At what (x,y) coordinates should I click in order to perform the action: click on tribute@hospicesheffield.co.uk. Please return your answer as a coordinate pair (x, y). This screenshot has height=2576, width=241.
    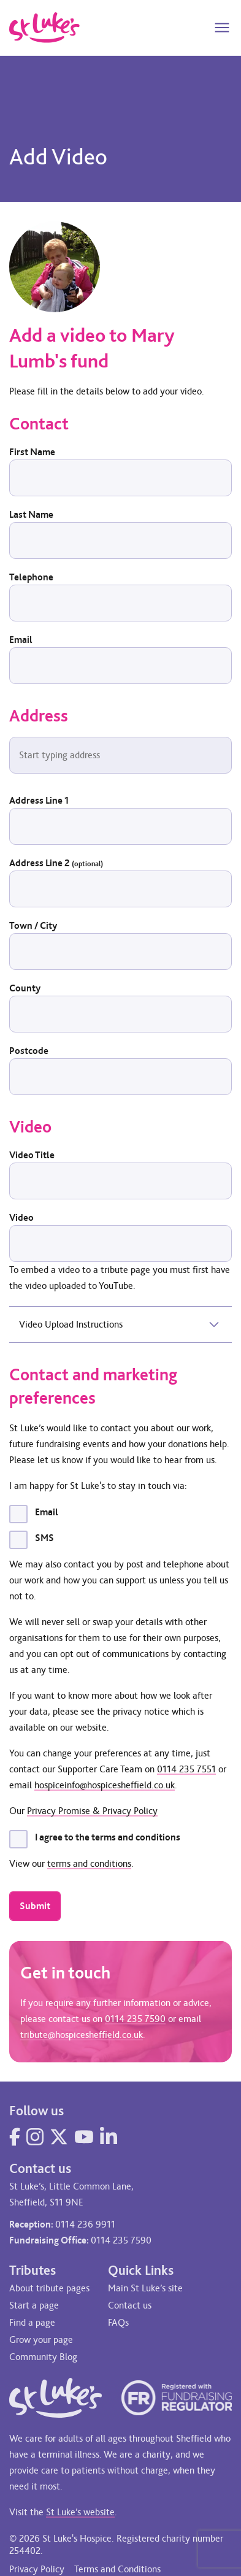
    Looking at the image, I should click on (81, 2037).